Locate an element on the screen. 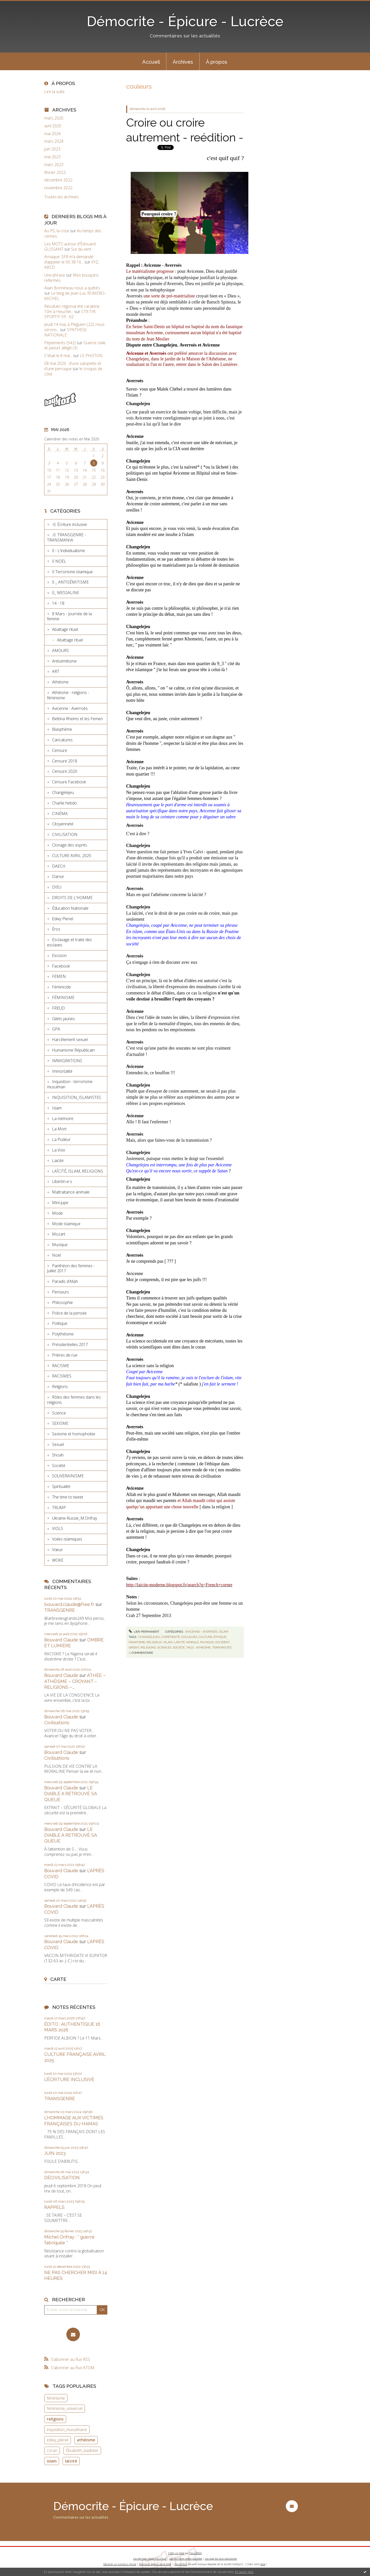 The height and width of the screenshot is (2576, 370). inquisition_musulmane is located at coordinates (67, 2429).